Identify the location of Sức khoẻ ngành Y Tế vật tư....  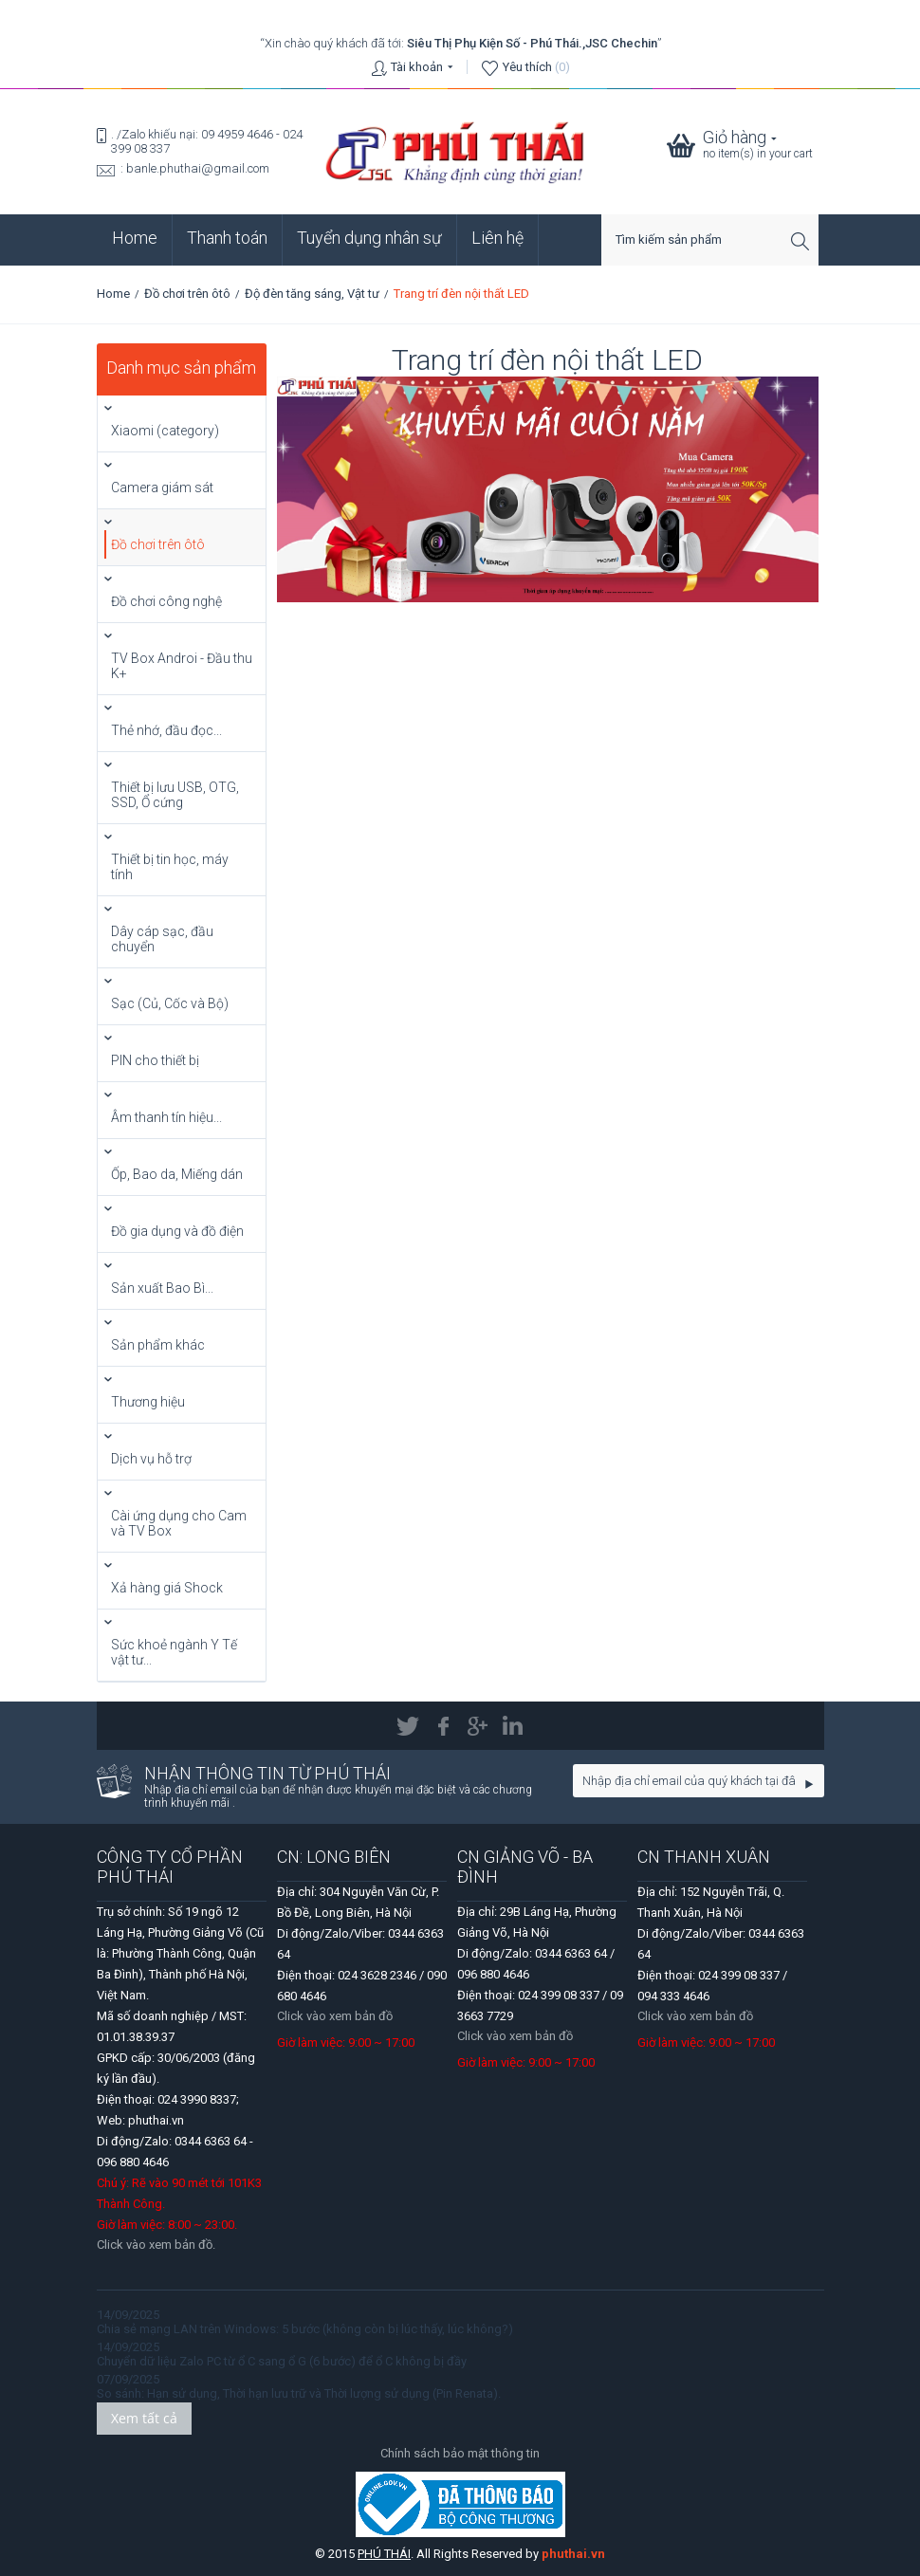
(174, 1652).